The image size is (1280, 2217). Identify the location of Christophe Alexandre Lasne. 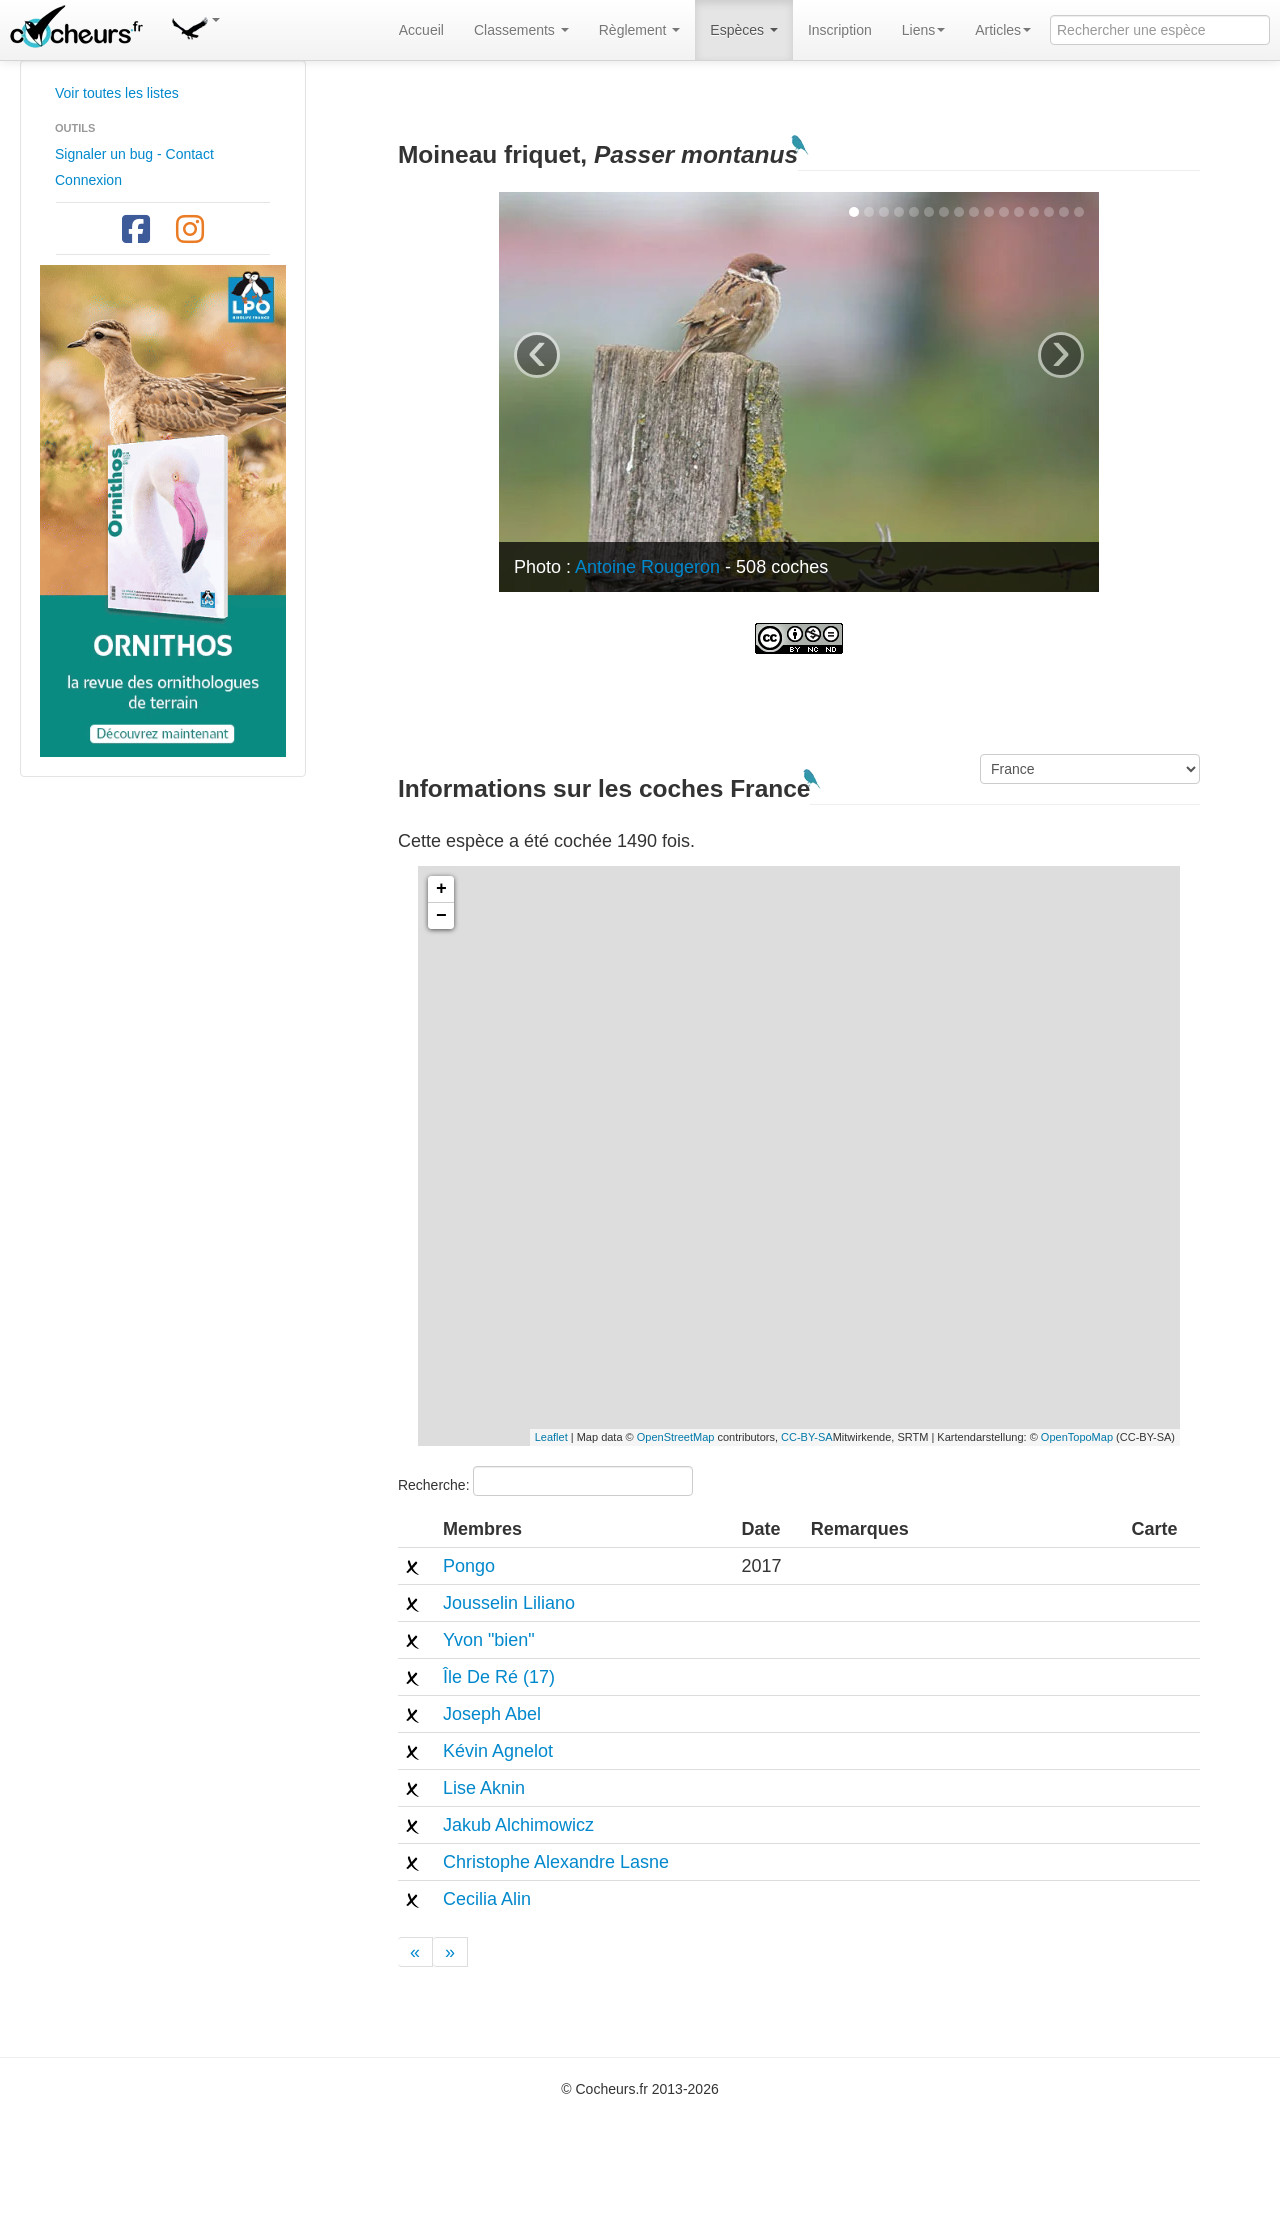
(556, 1862).